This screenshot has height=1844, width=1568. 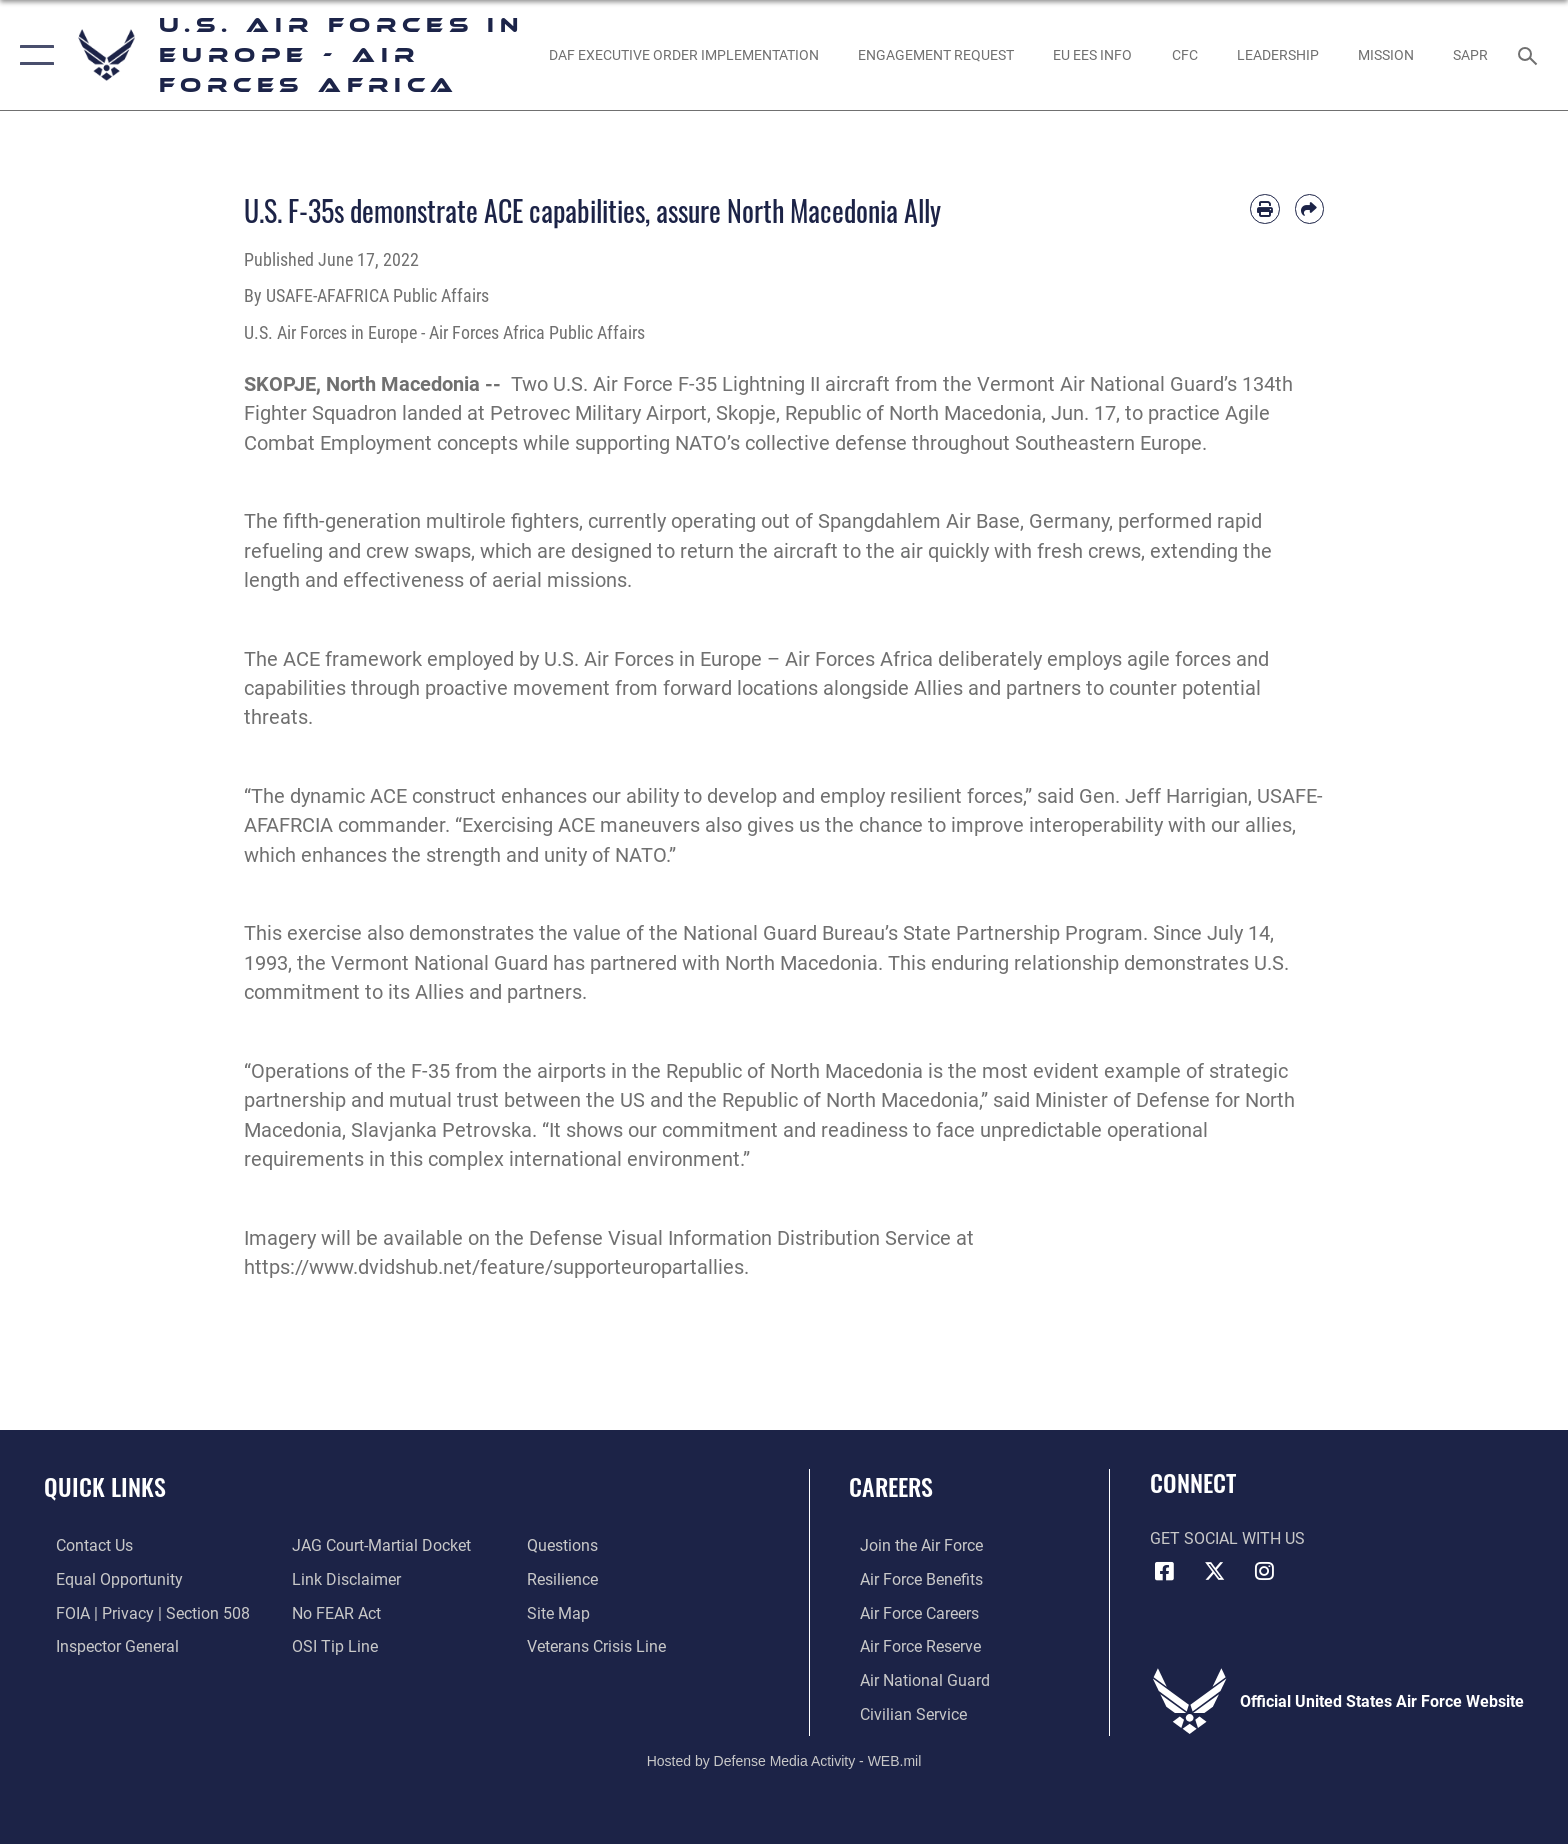 I want to click on [Information about our website links opens in a new window], so click(x=342, y=1579).